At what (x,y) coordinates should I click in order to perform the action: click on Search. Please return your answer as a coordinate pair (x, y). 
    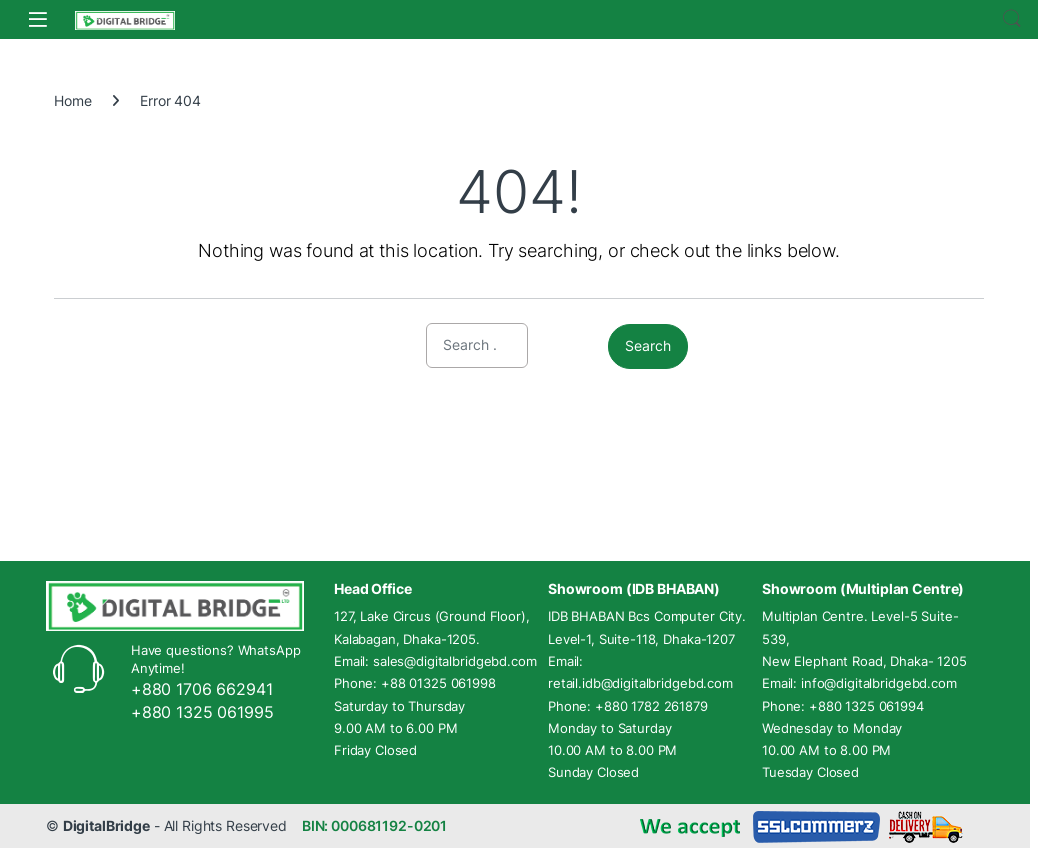
    Looking at the image, I should click on (1012, 19).